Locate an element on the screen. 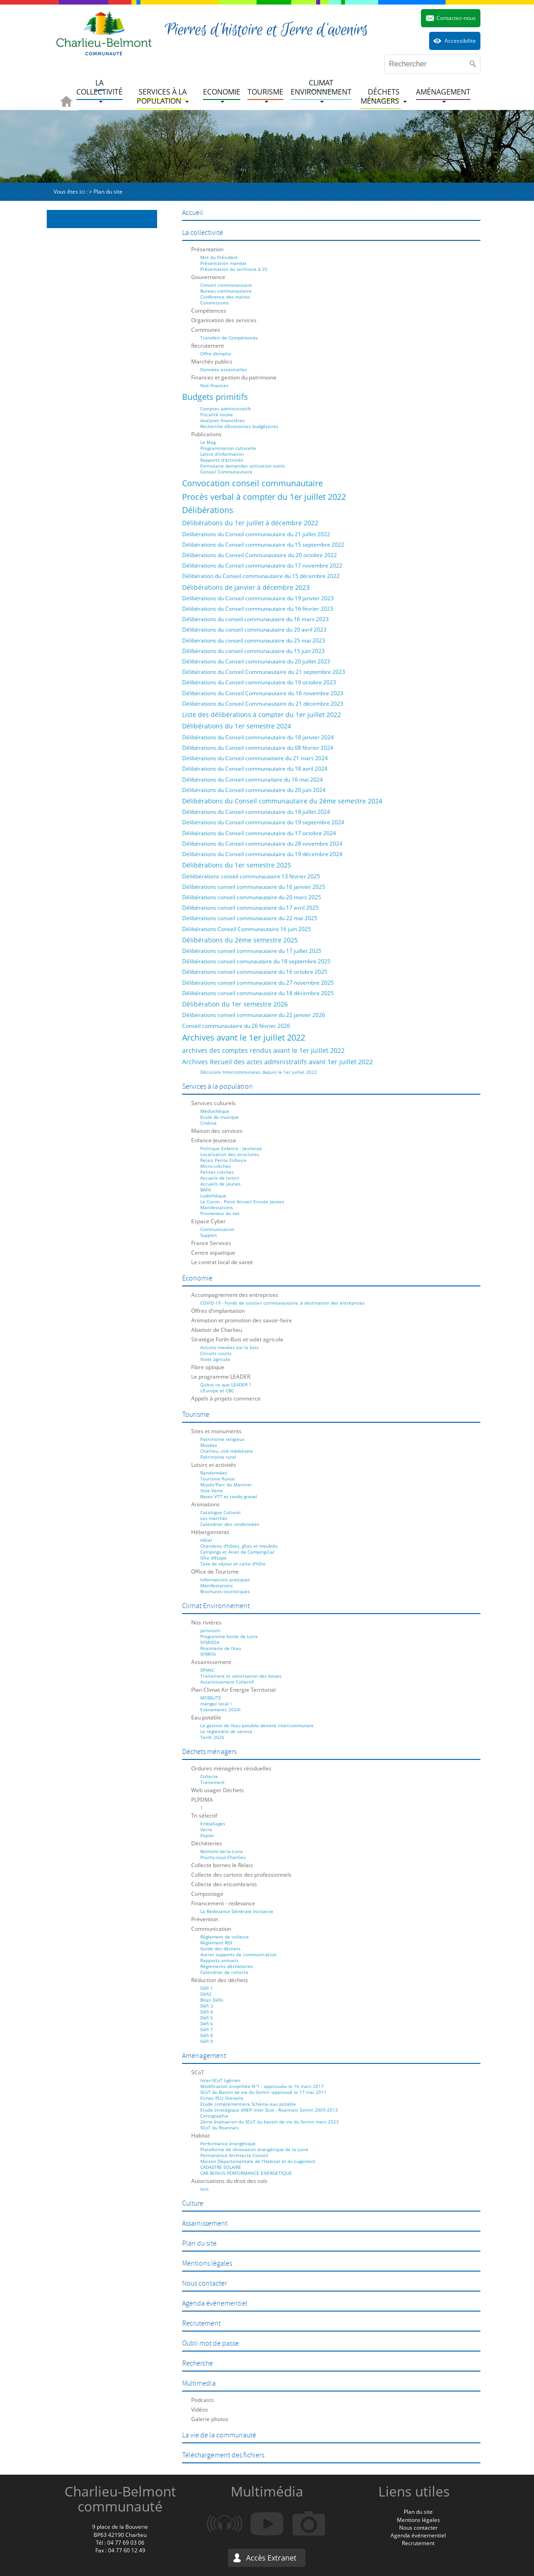  Délibérations du Conseil Communautaire du 21 décembre 2023 is located at coordinates (262, 704).